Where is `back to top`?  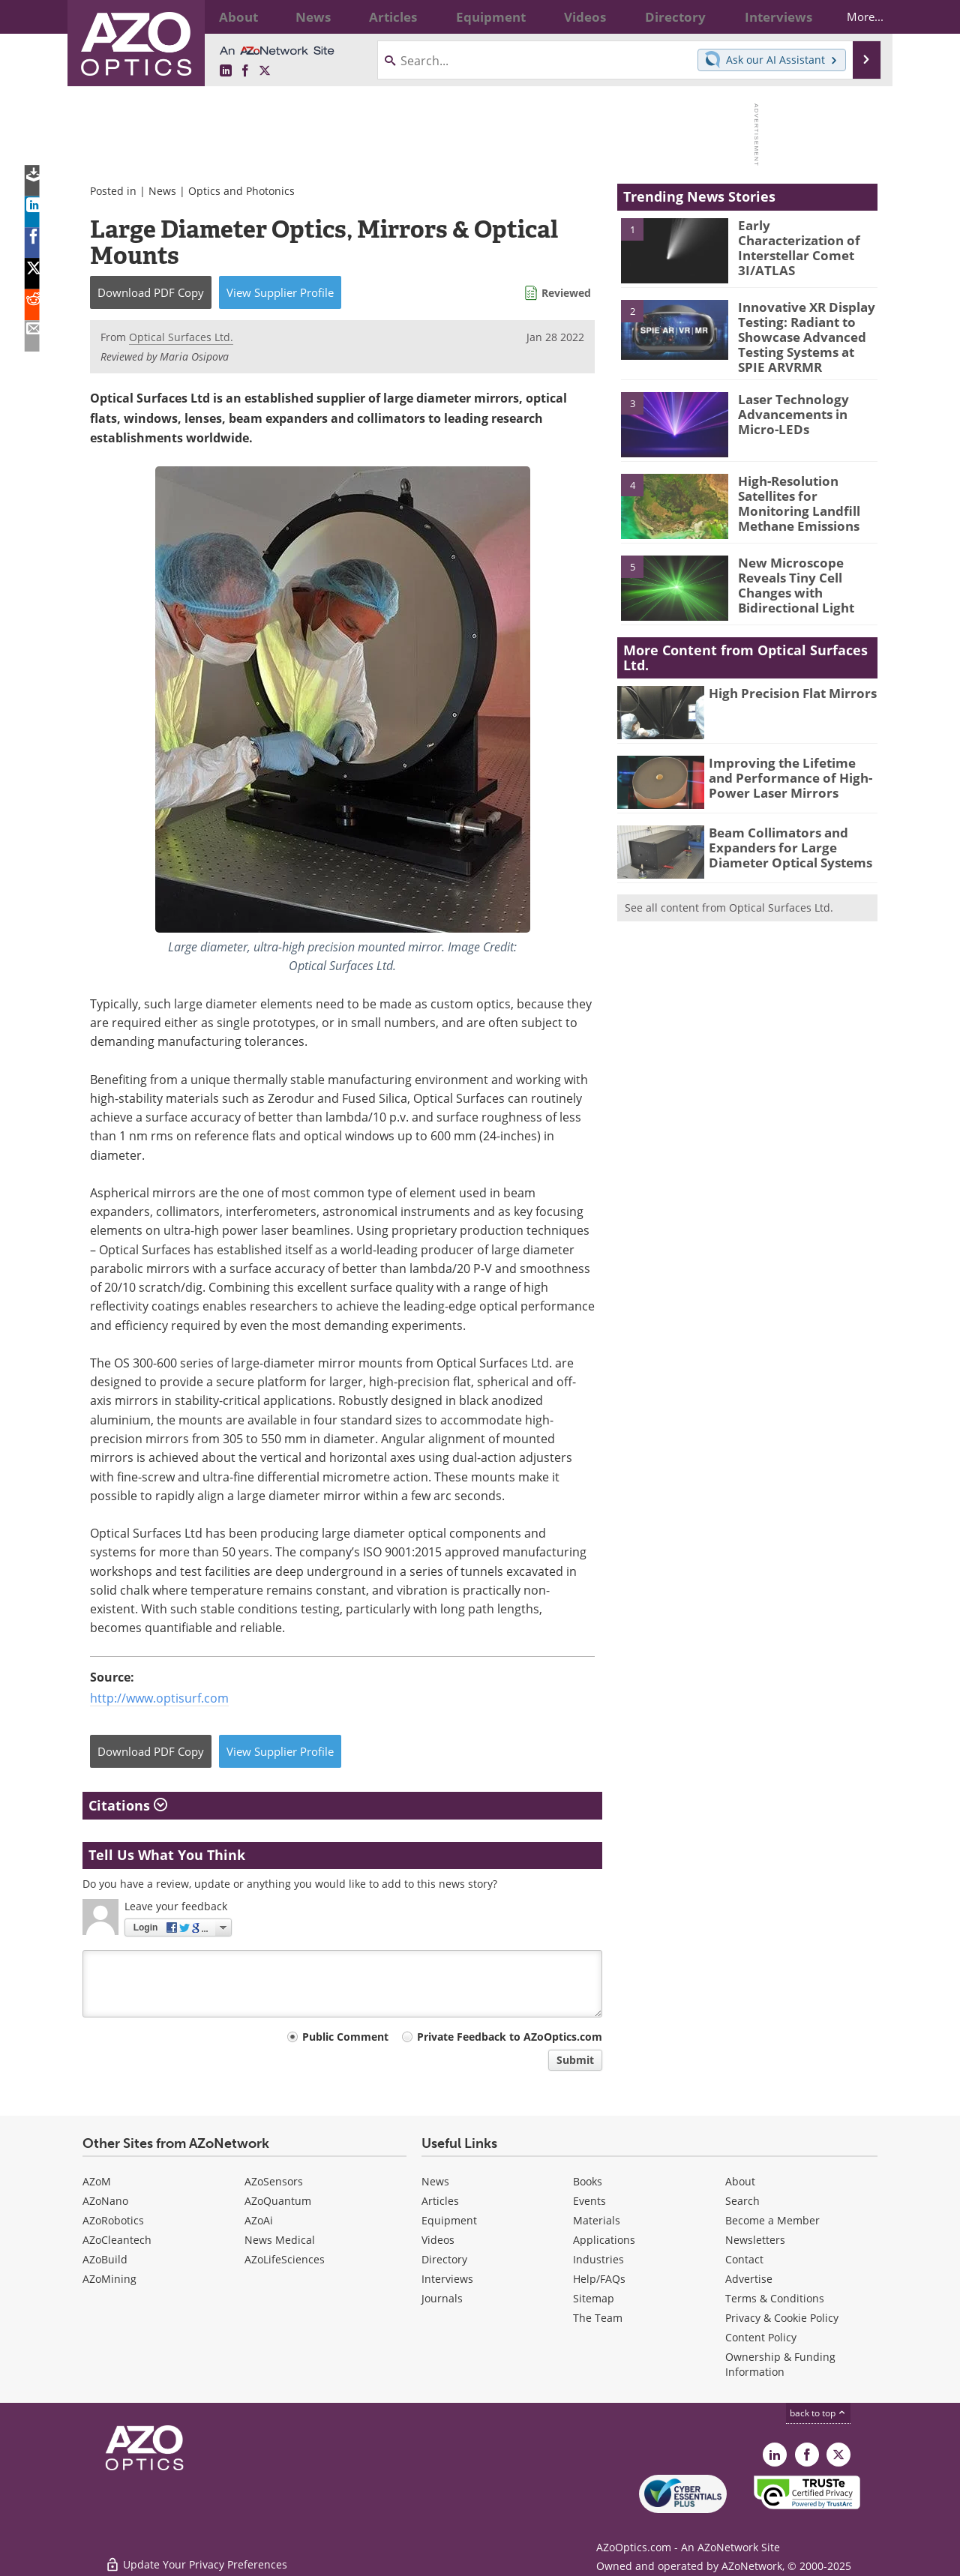
back to top is located at coordinates (818, 2413).